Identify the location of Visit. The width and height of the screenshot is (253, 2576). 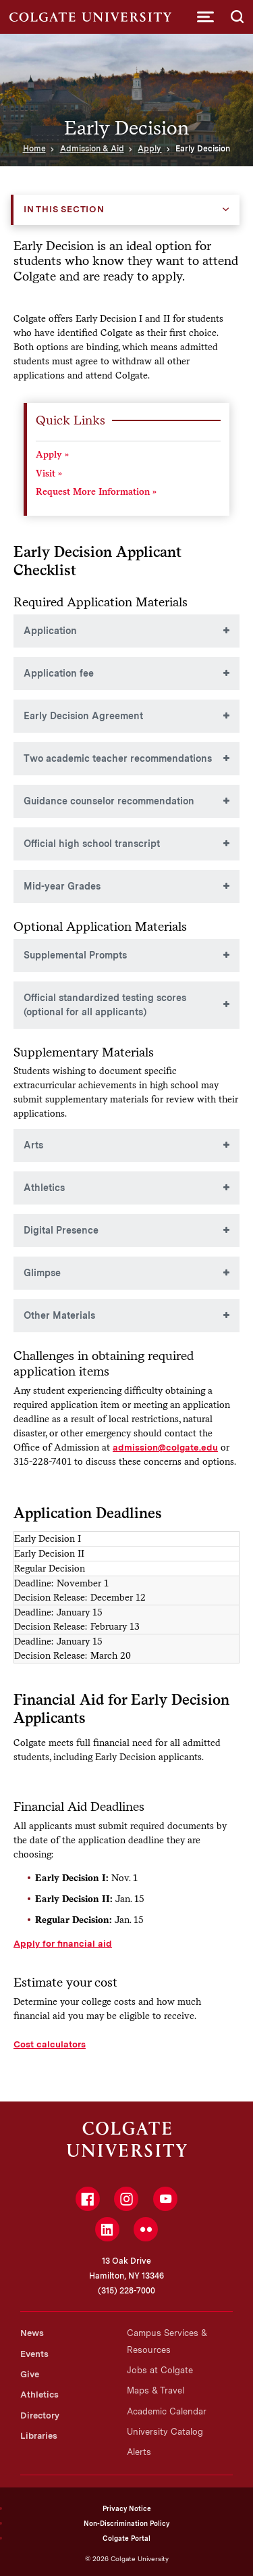
(45, 473).